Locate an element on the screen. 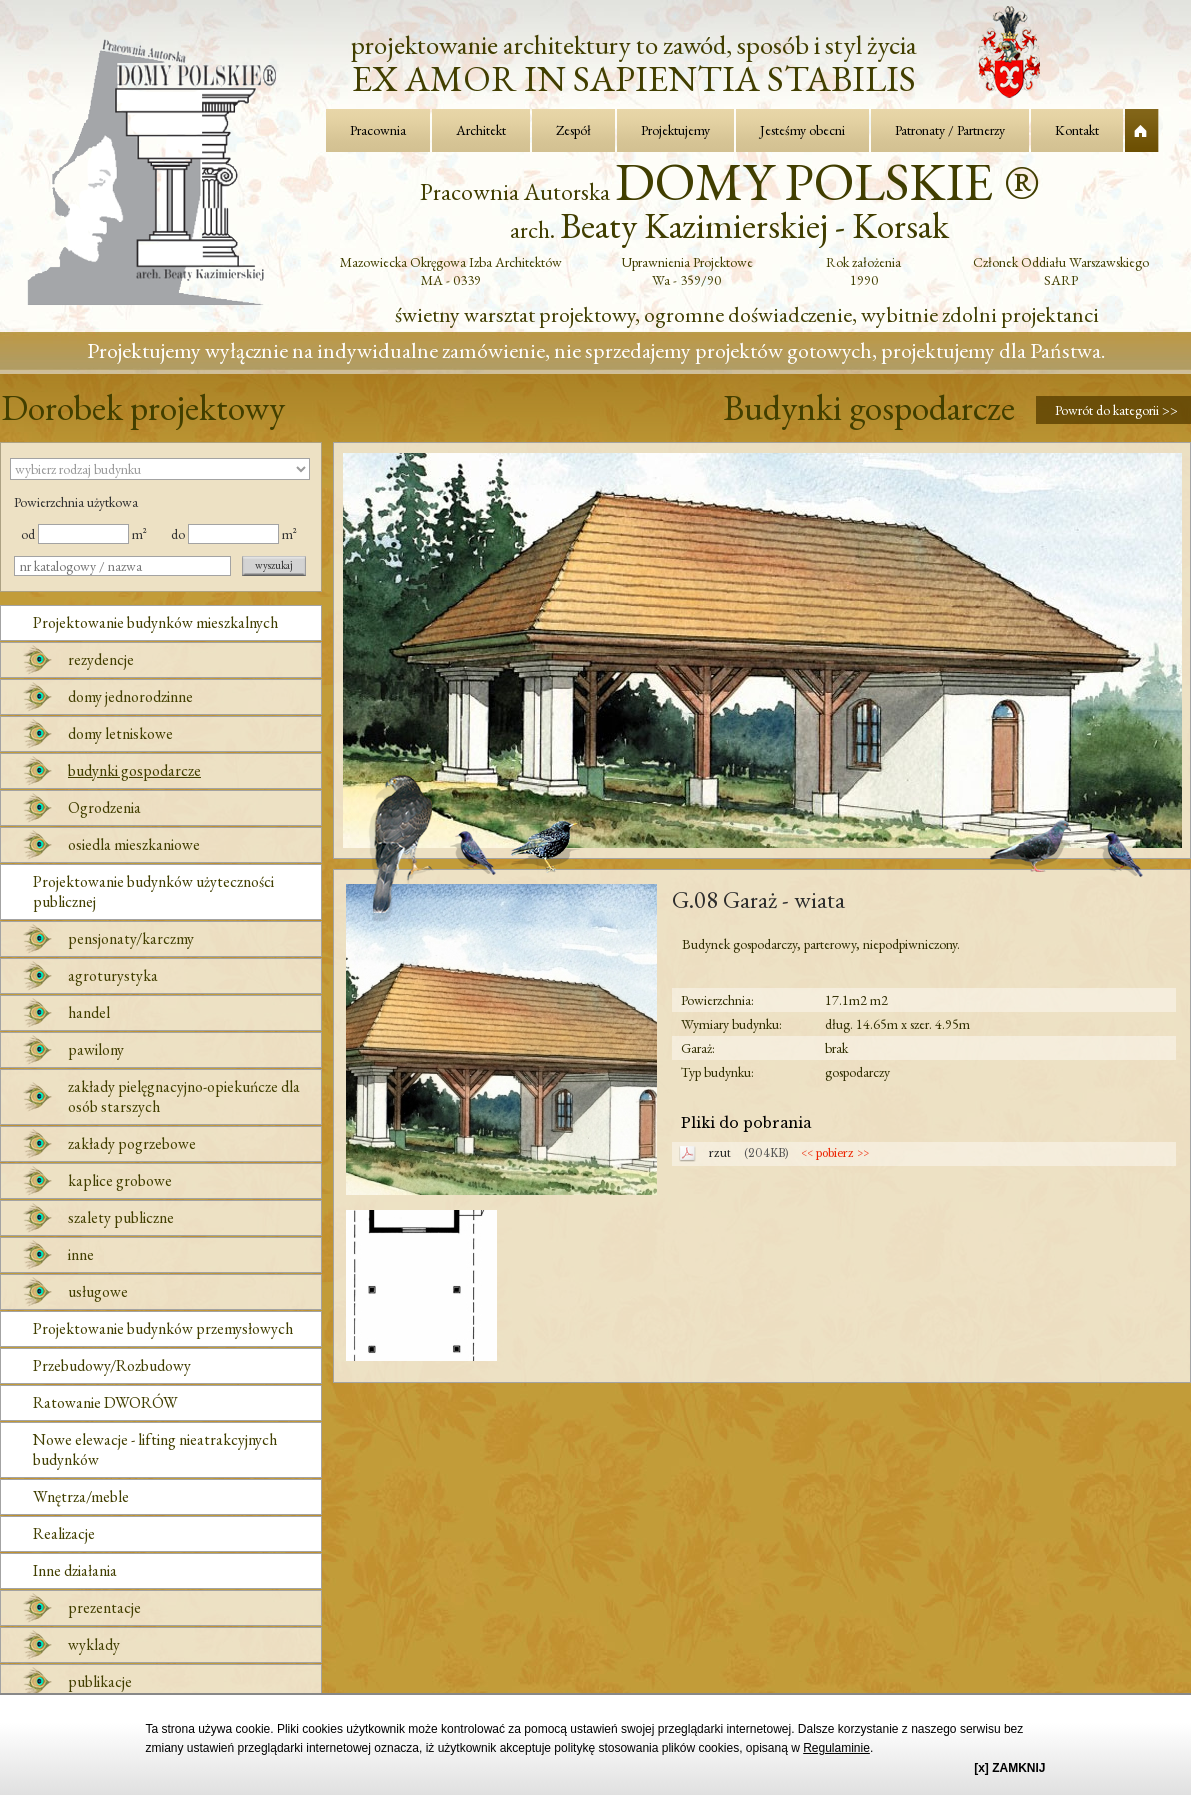 The image size is (1191, 1795). Kontakt is located at coordinates (1077, 130).